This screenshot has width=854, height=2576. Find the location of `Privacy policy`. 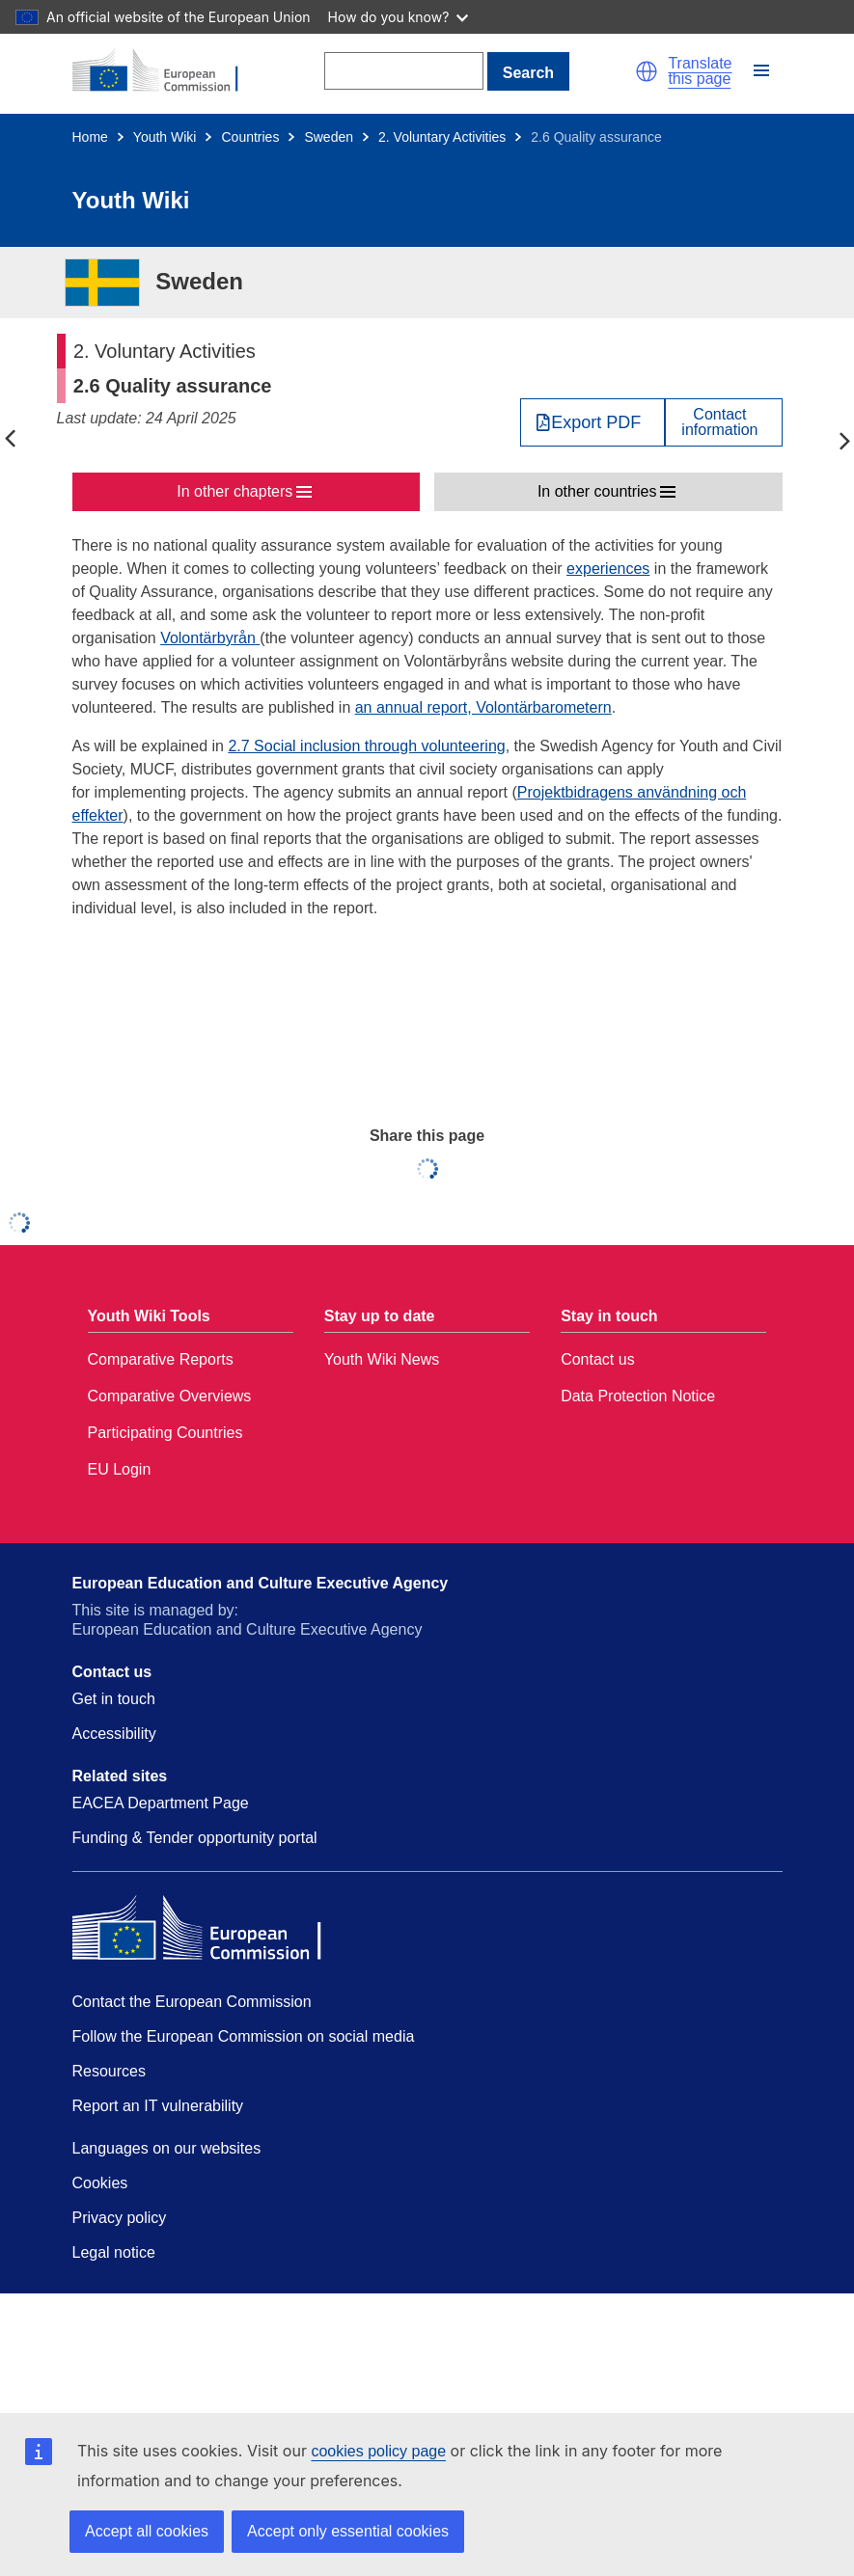

Privacy policy is located at coordinates (119, 2218).